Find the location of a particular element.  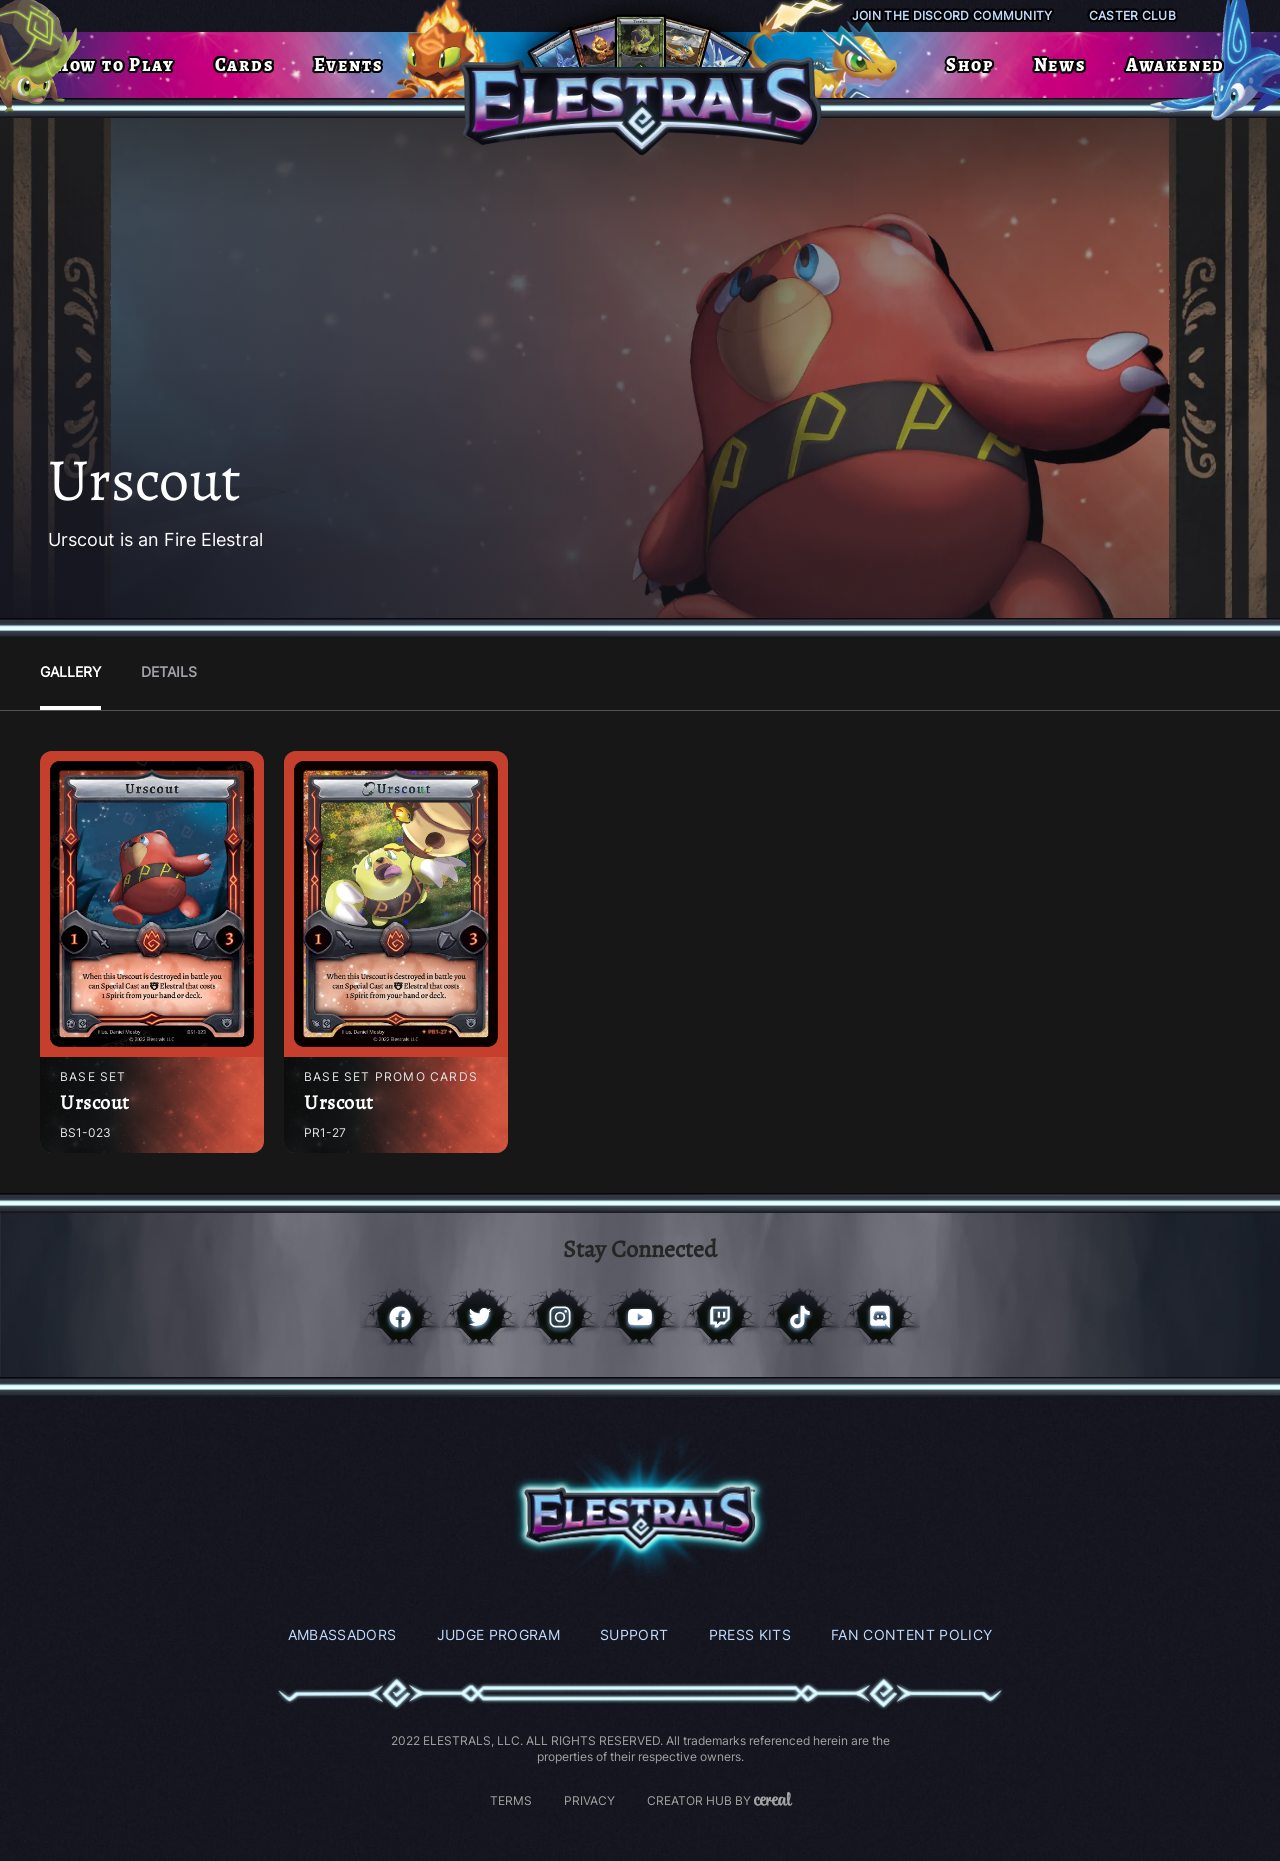

Awakened is located at coordinates (1175, 65).